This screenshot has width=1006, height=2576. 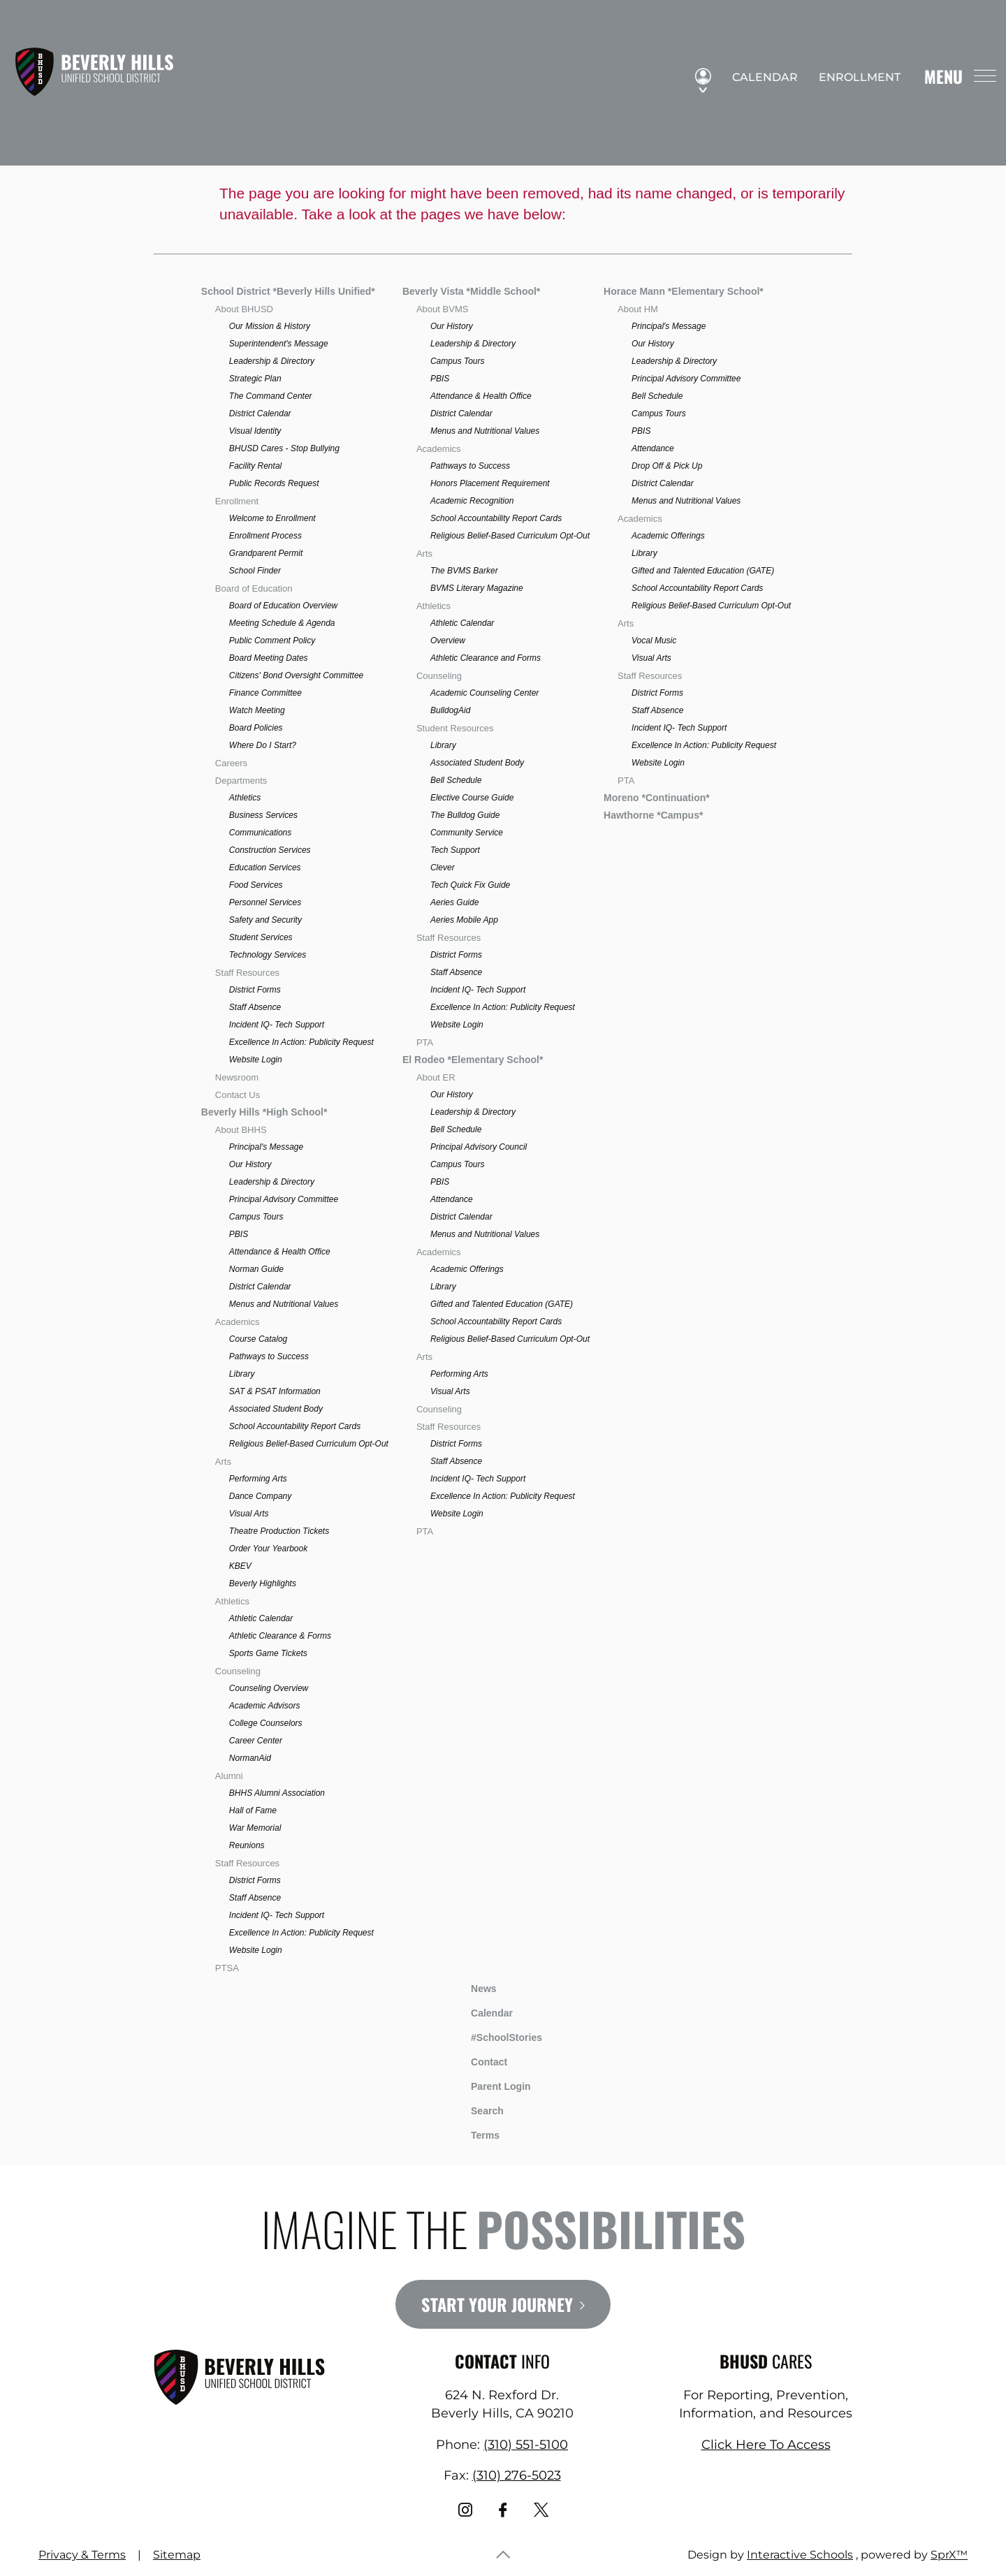 What do you see at coordinates (478, 1147) in the screenshot?
I see `Principal Advisory Council` at bounding box center [478, 1147].